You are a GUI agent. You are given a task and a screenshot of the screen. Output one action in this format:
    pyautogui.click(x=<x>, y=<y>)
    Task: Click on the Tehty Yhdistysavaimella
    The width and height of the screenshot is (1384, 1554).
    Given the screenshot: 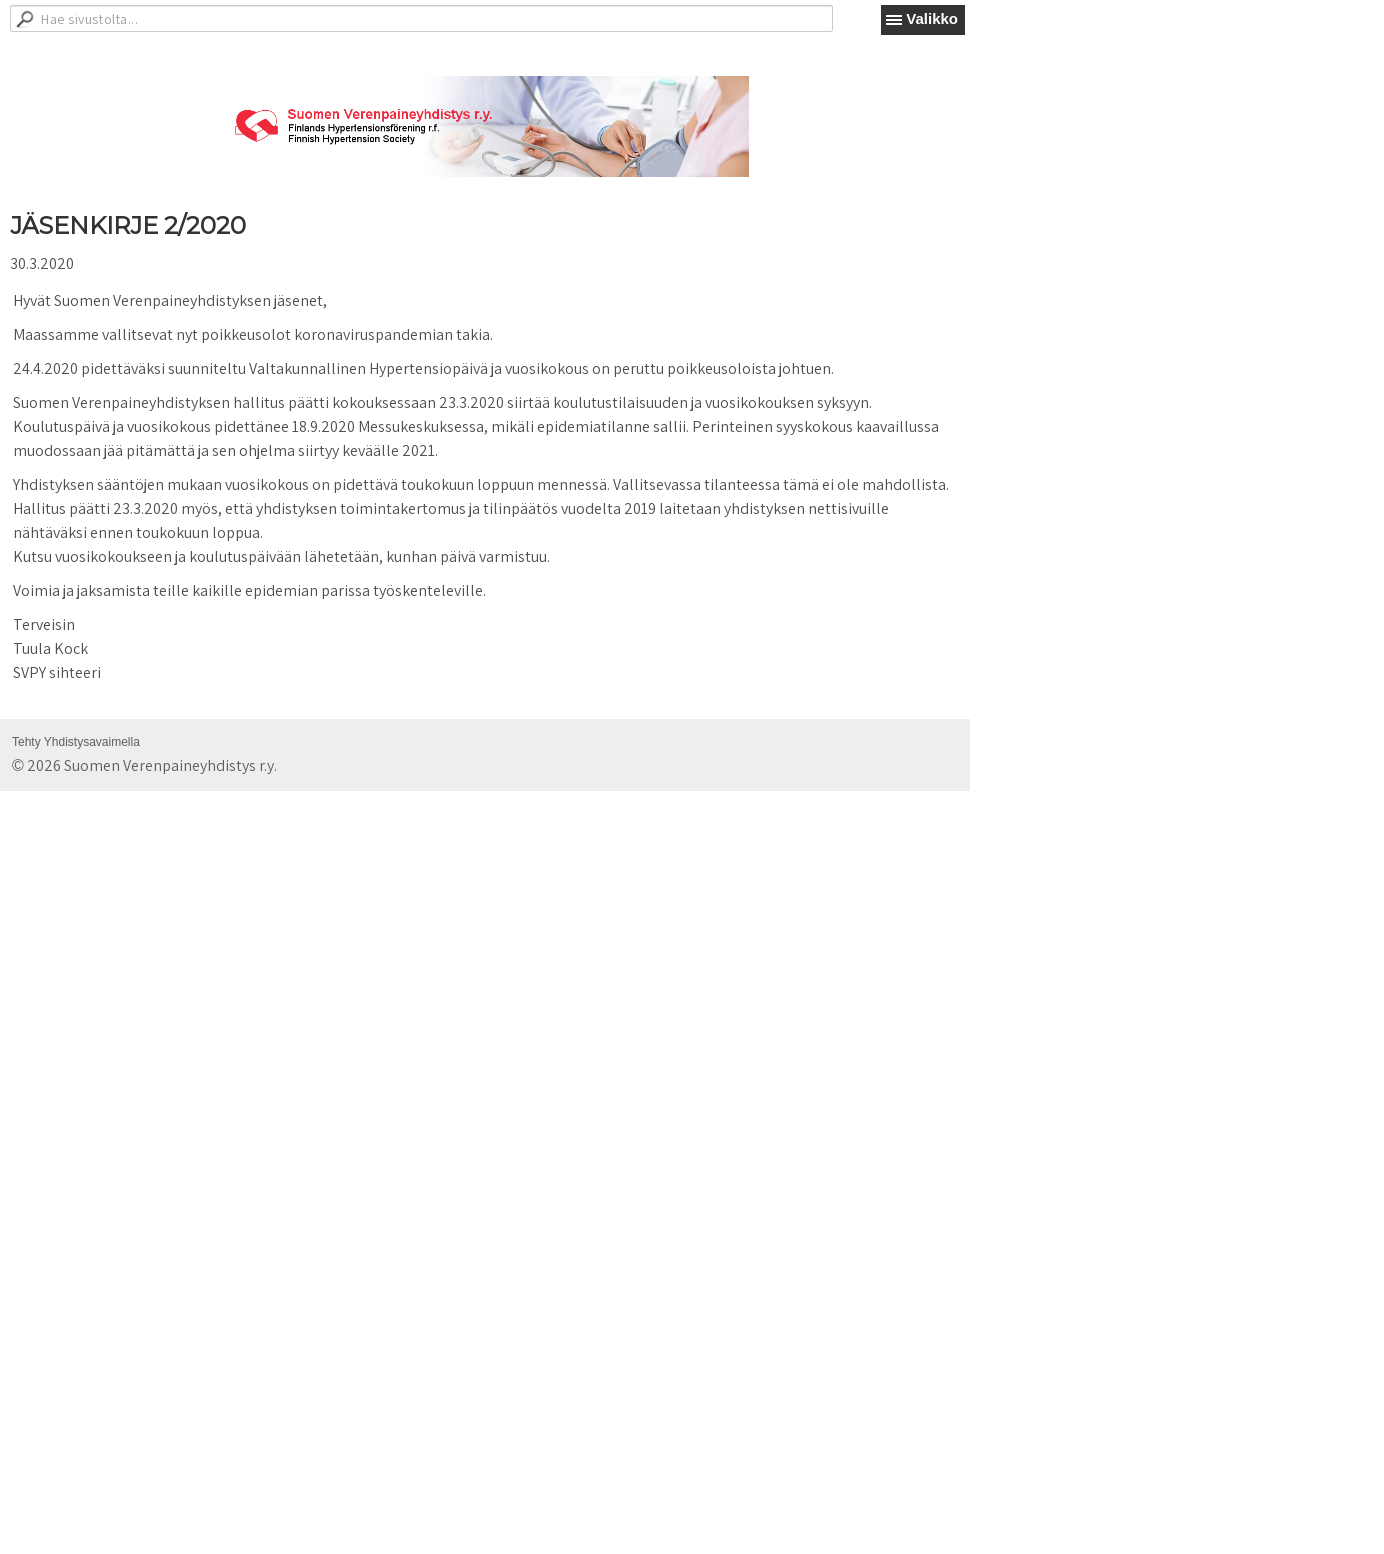 What is the action you would take?
    pyautogui.click(x=76, y=742)
    